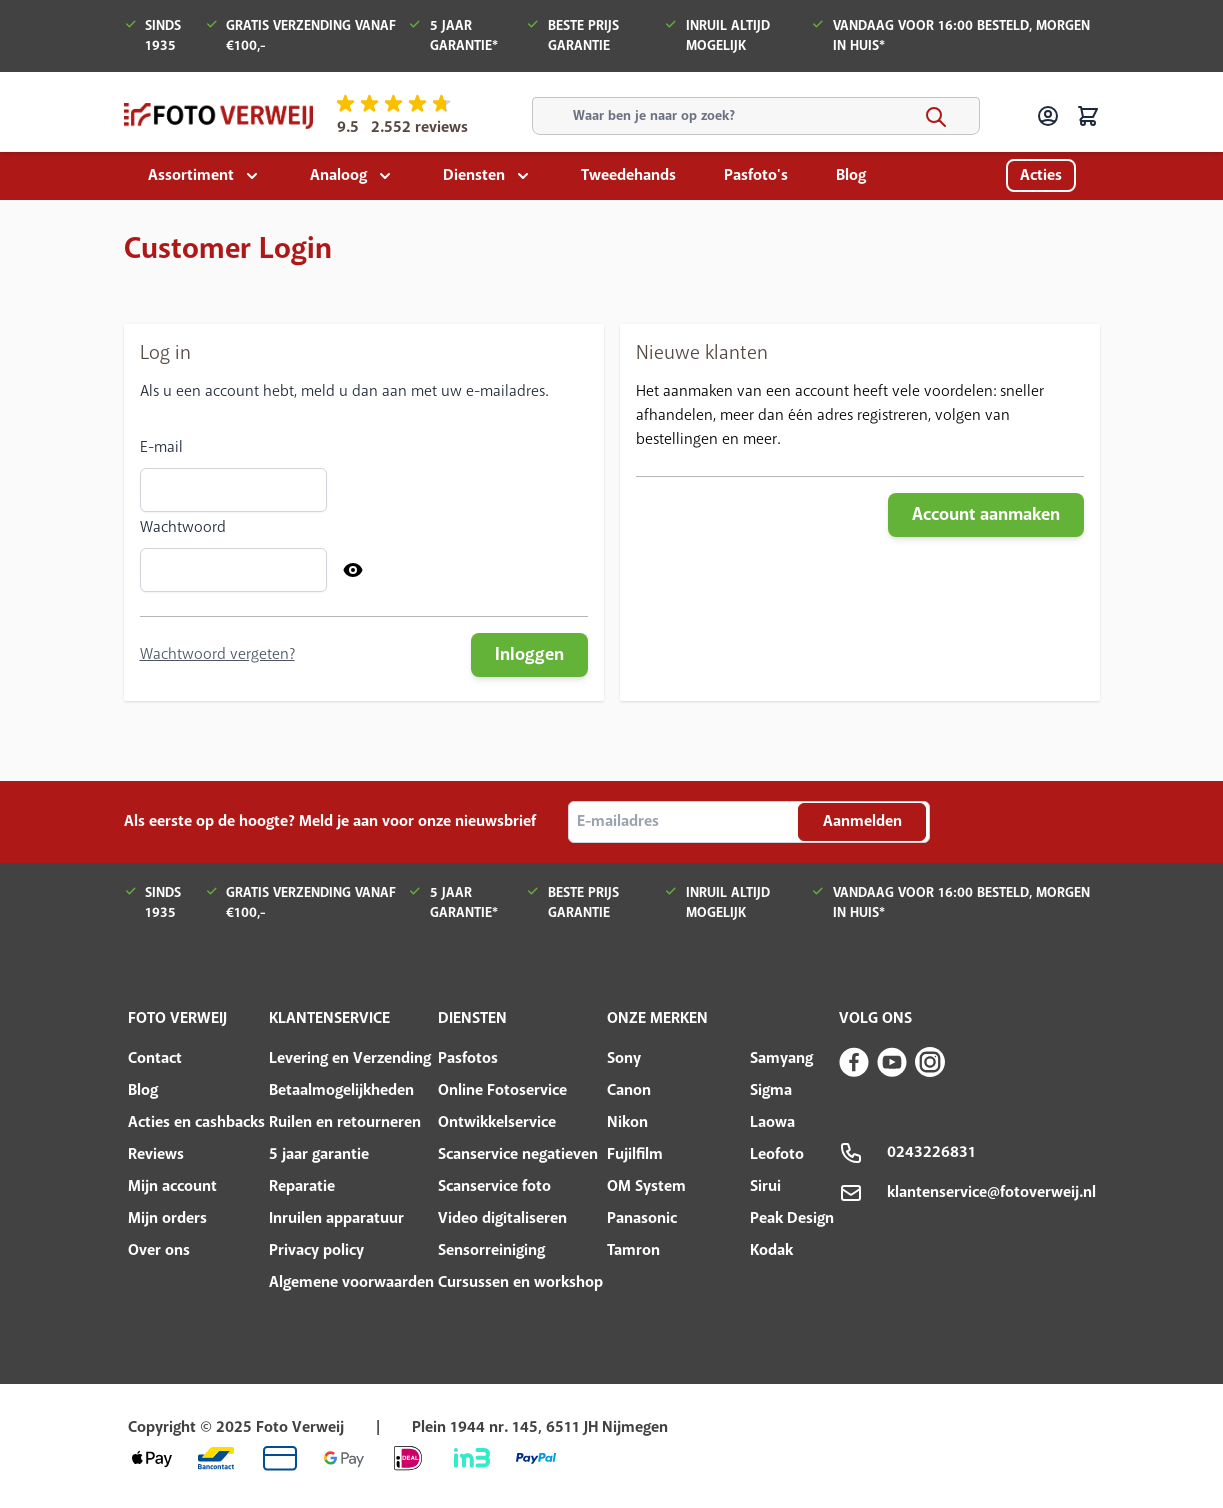 Image resolution: width=1223 pixels, height=1508 pixels. Describe the element at coordinates (771, 1090) in the screenshot. I see `Sigma` at that location.